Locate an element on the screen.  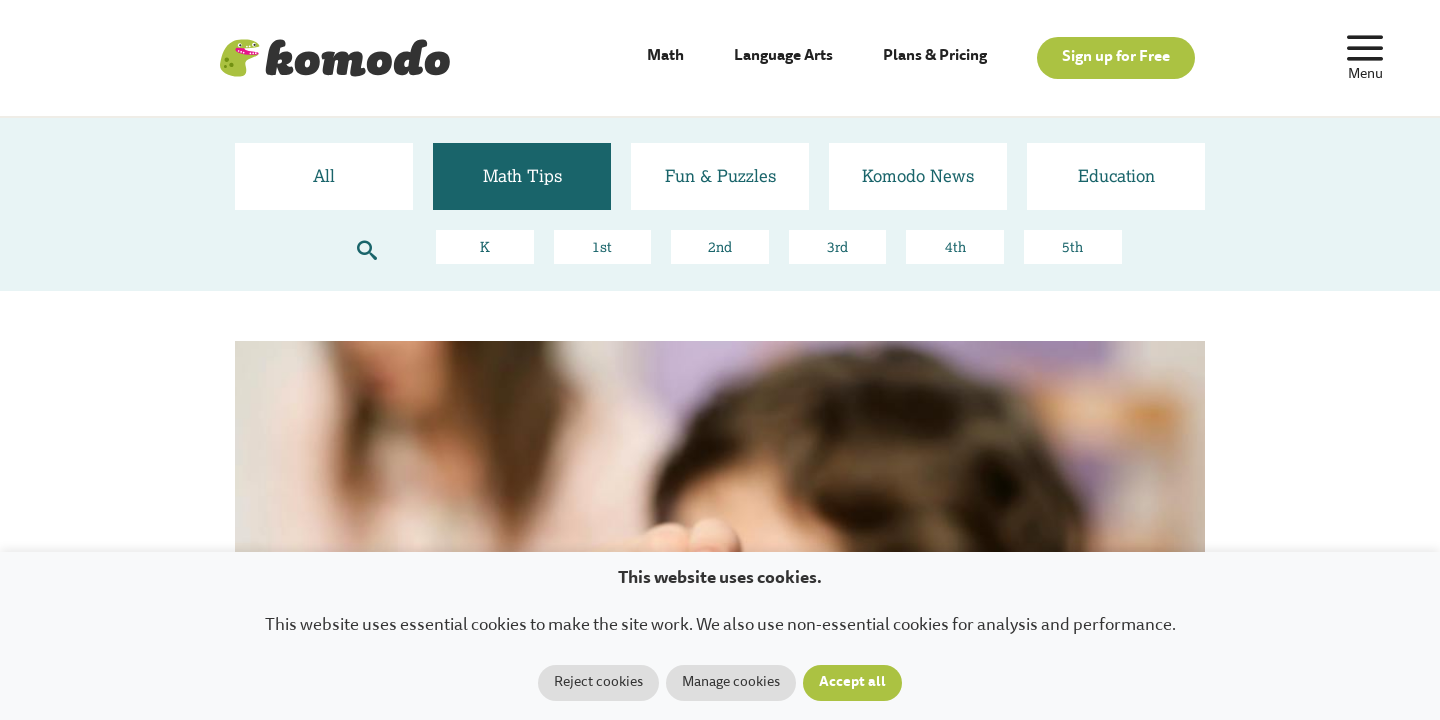
4th is located at coordinates (955, 246).